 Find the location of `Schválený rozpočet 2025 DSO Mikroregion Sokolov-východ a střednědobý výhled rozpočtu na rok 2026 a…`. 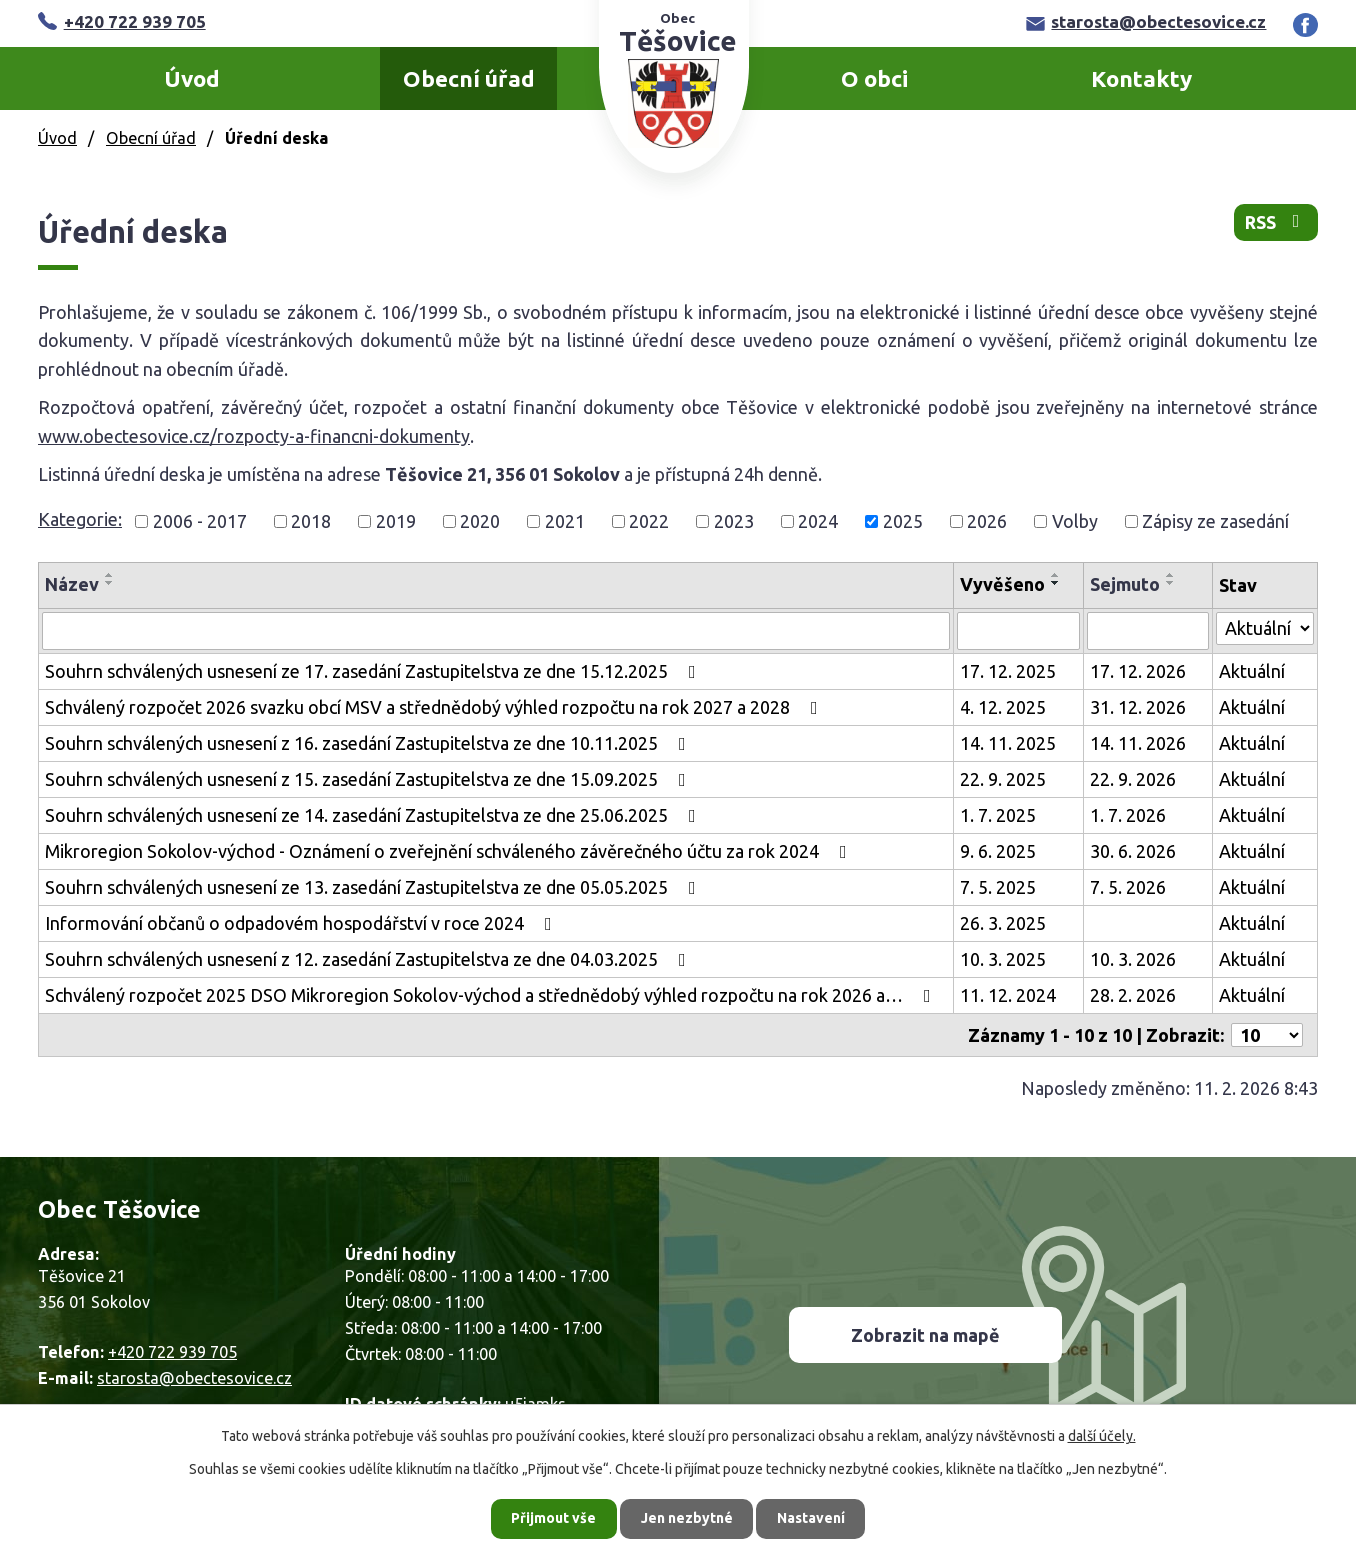

Schválený rozpočet 2025 DSO Mikroregion Sokolov-východ a střednědobý výhled rozpočtu na rok 2026 a… is located at coordinates (492, 995).